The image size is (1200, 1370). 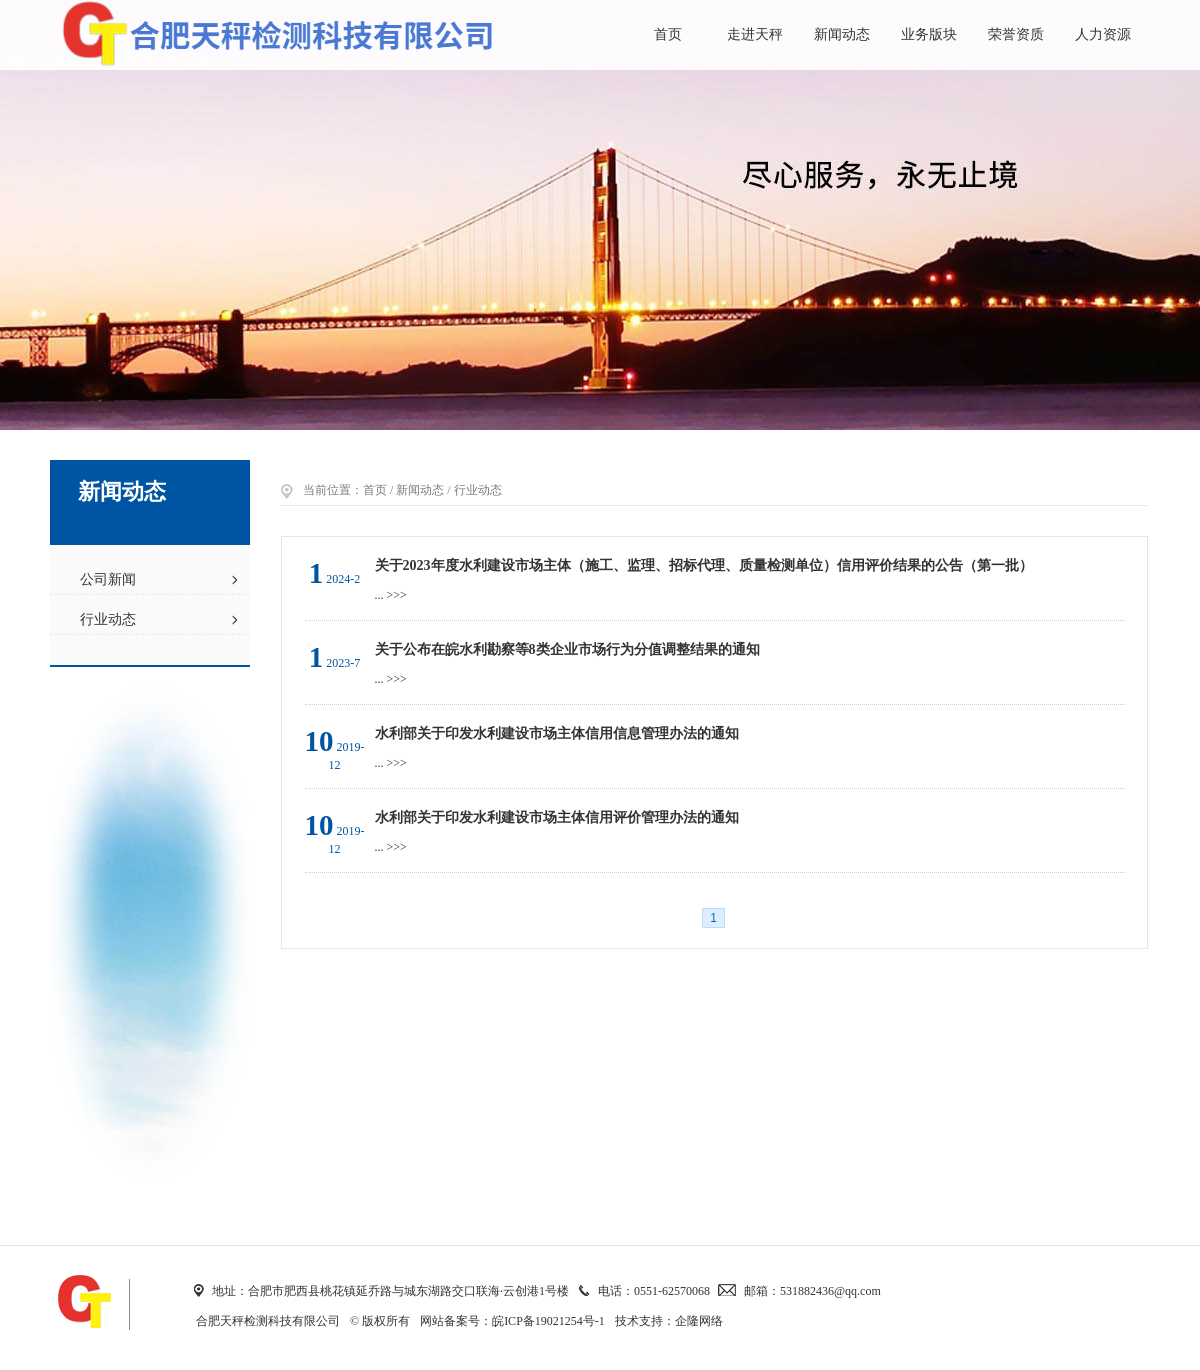 I want to click on 荣誉资质, so click(x=1016, y=34).